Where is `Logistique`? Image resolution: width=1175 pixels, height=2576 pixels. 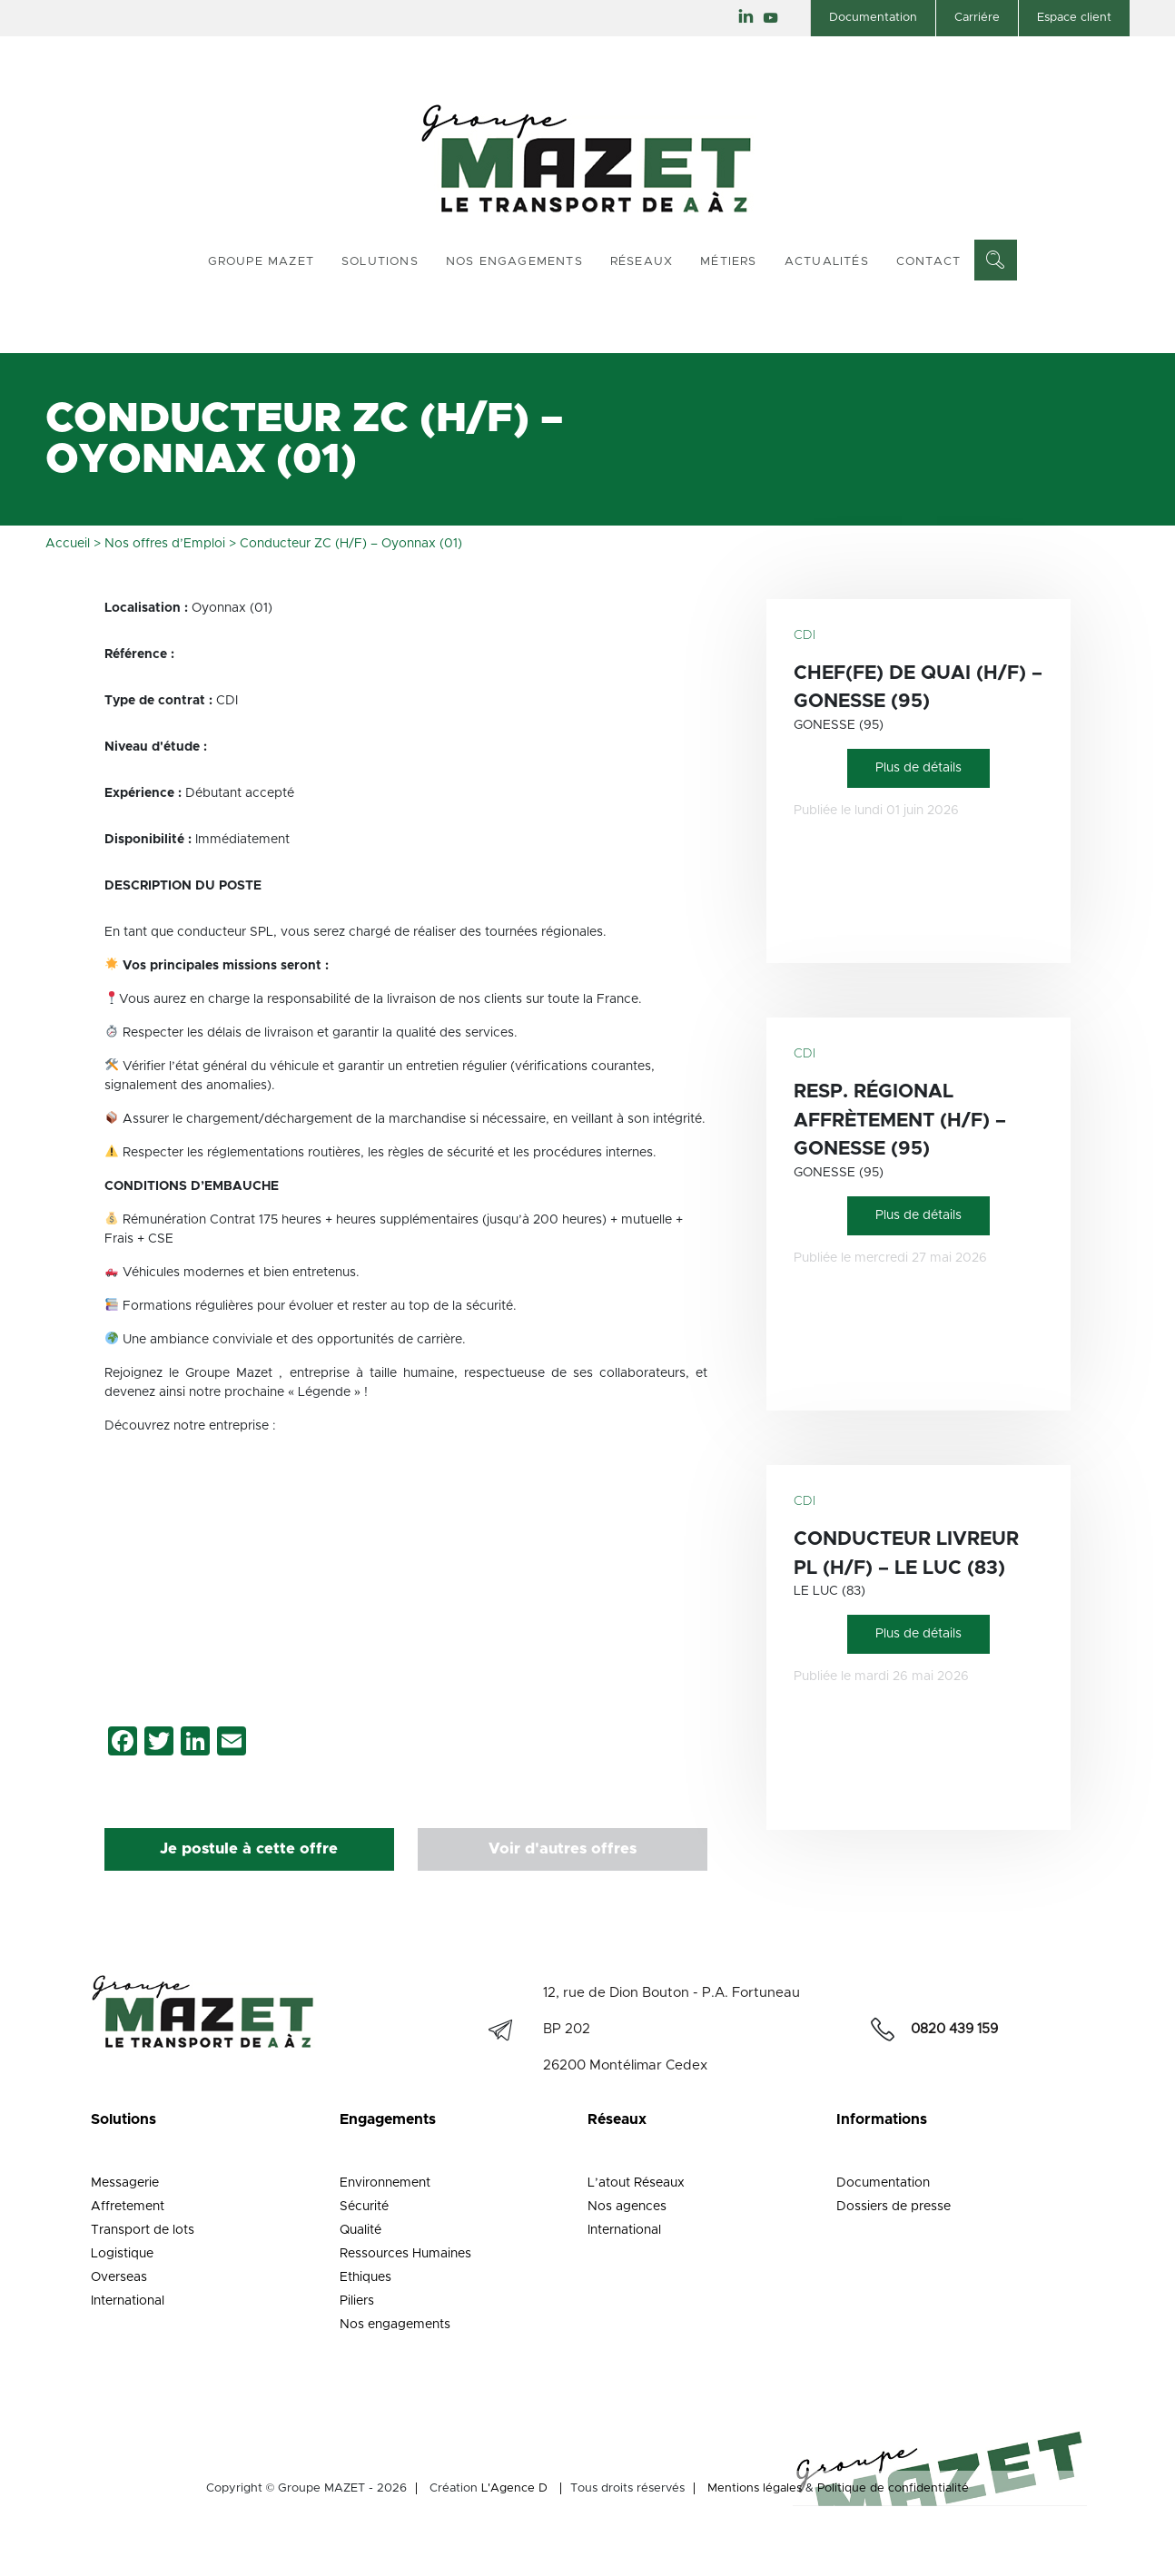
Logistique is located at coordinates (122, 2253).